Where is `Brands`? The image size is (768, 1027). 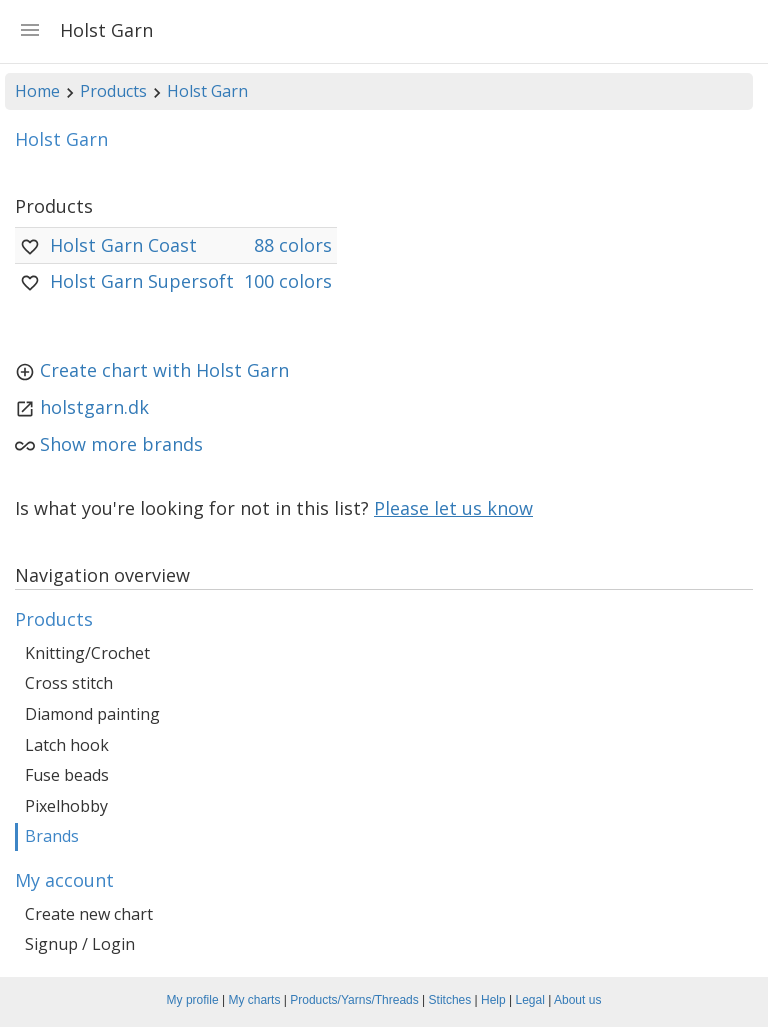 Brands is located at coordinates (52, 836).